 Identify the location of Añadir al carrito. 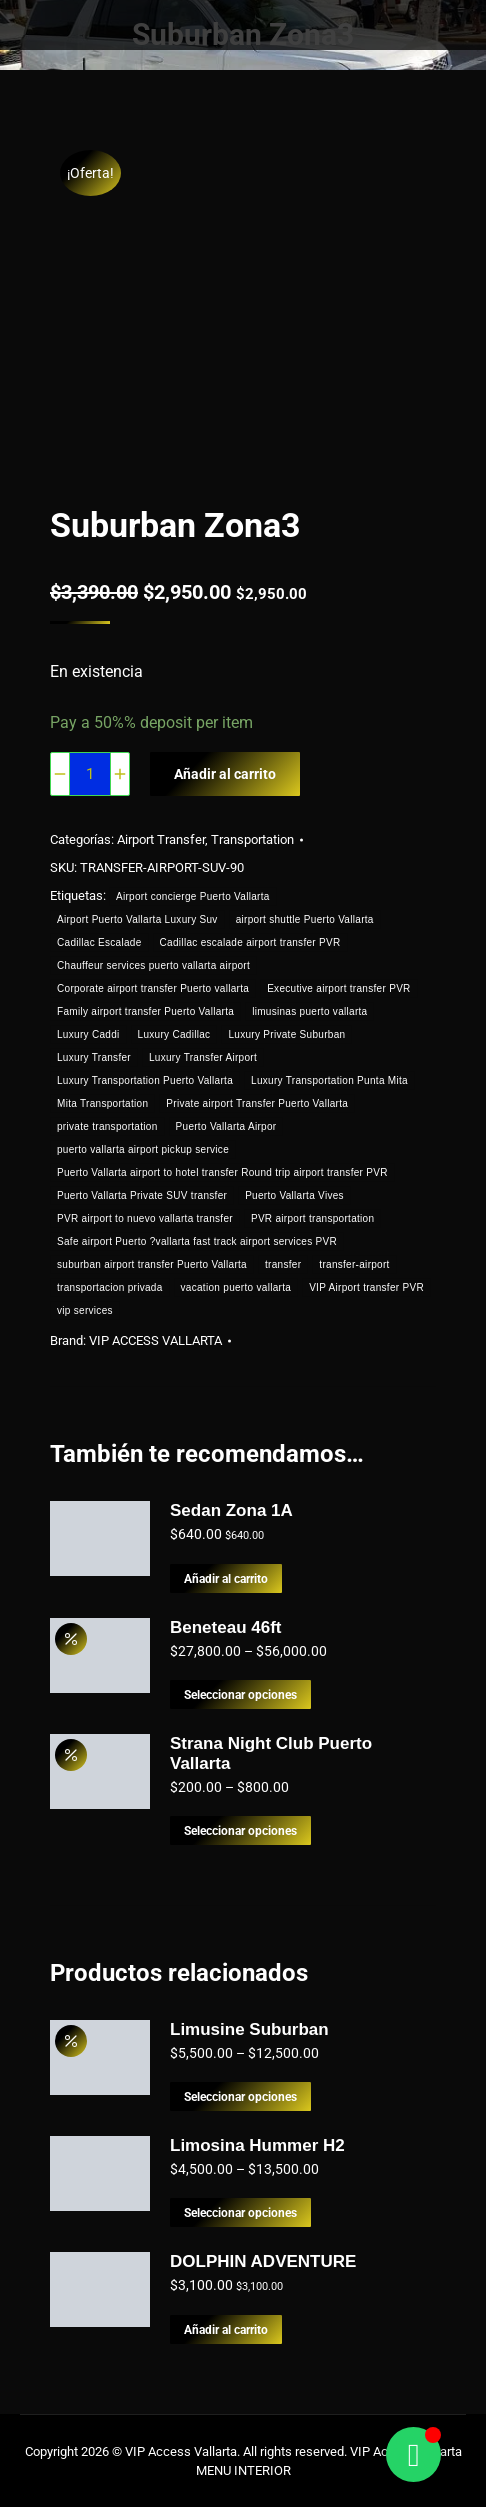
(227, 774).